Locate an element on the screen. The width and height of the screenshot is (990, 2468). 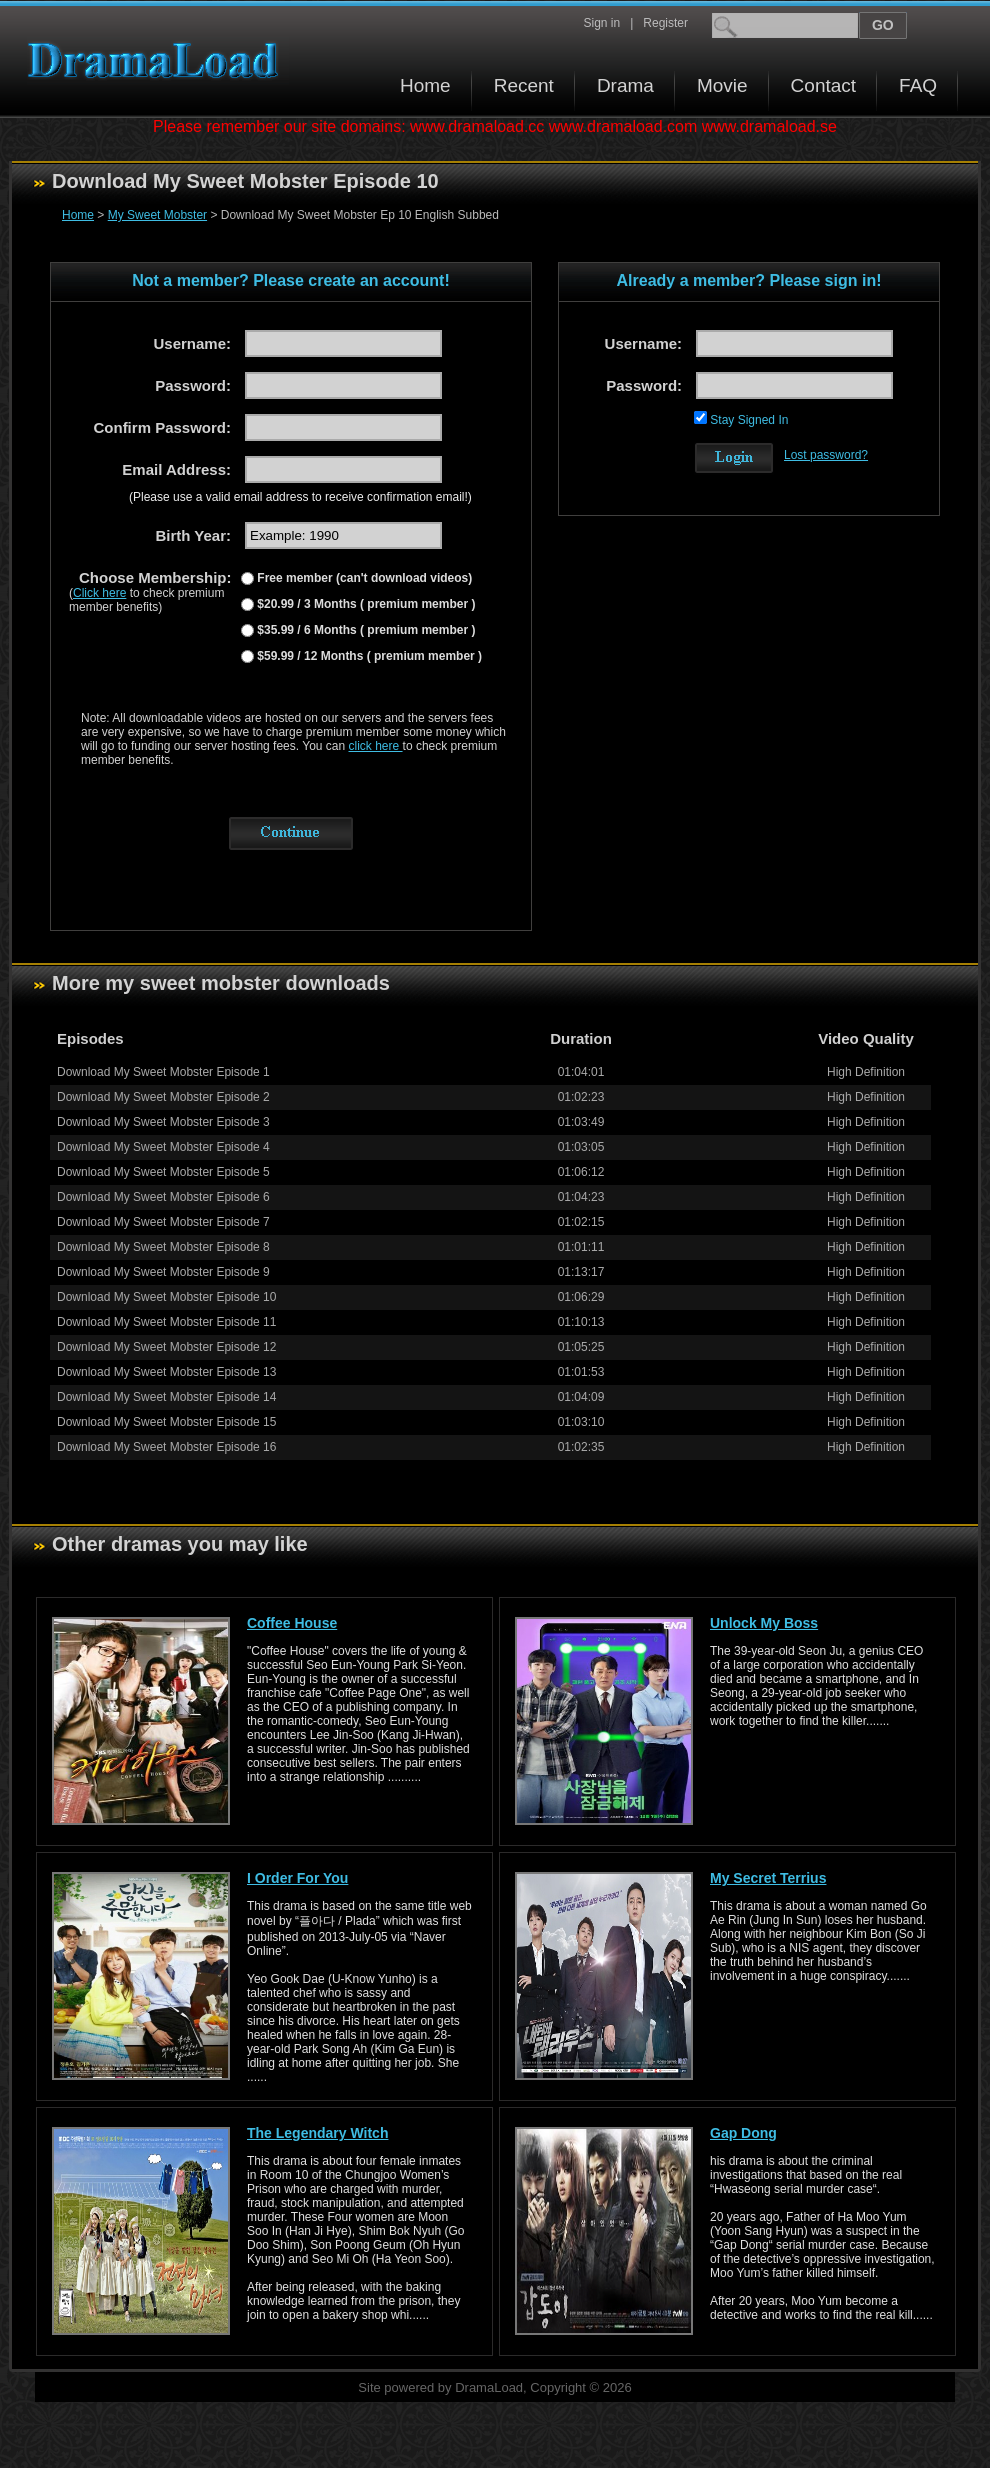
Download My Sweet Mobster Episode 6 is located at coordinates (163, 1197).